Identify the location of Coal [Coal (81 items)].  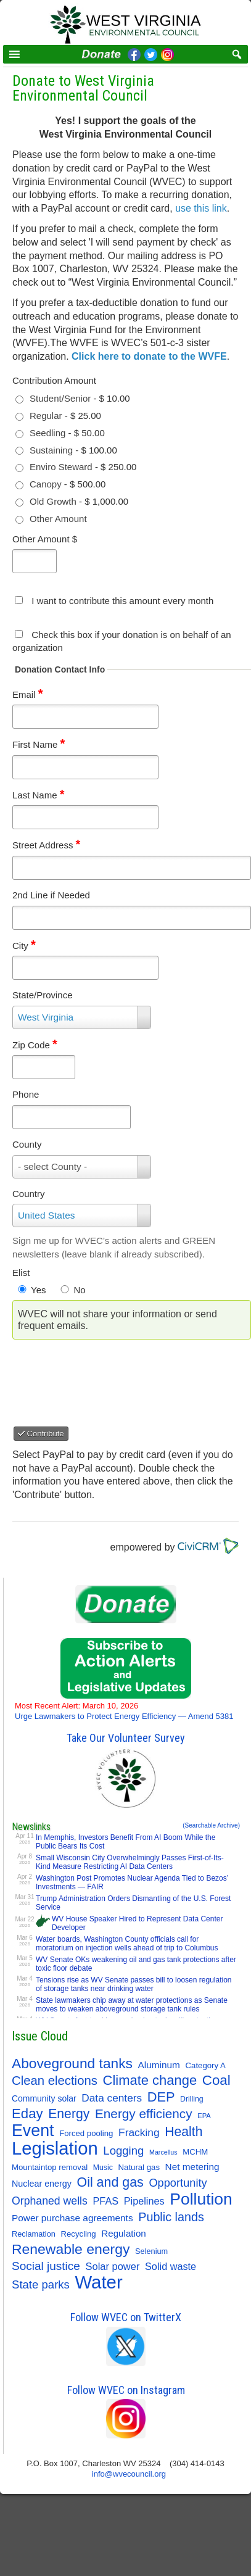
(216, 2080).